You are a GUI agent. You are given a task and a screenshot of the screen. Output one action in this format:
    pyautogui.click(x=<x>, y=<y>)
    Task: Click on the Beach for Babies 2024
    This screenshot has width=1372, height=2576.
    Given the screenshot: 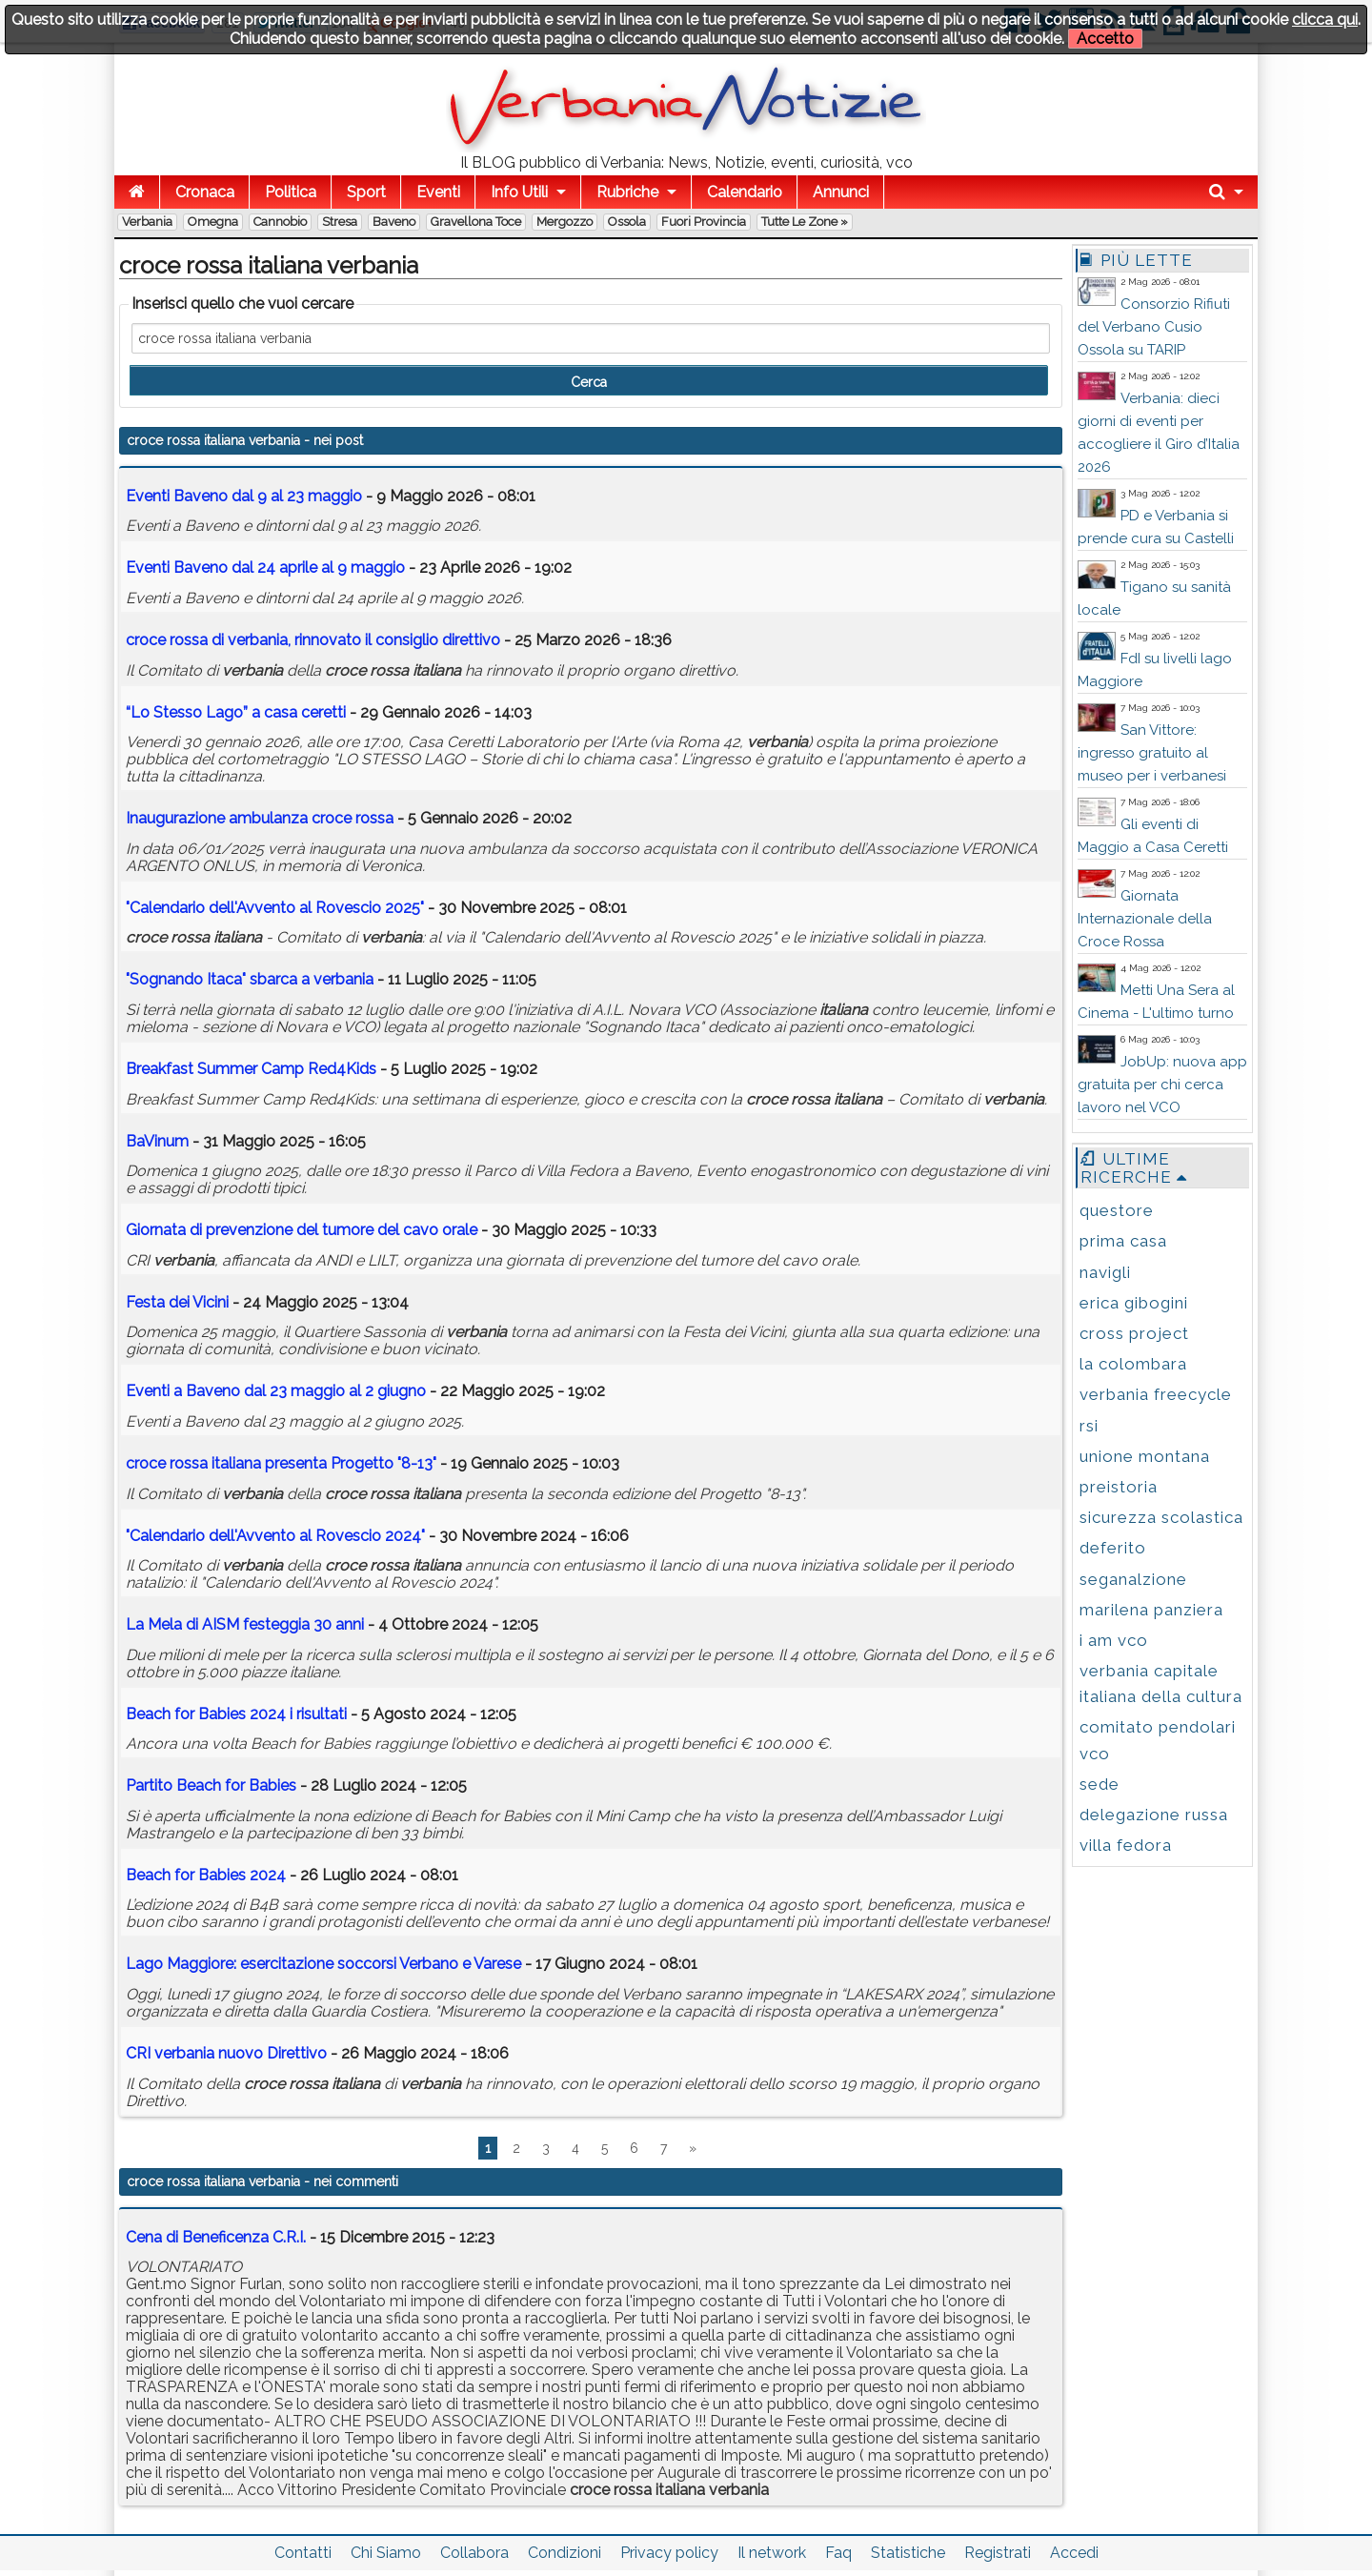 What is the action you would take?
    pyautogui.click(x=206, y=1875)
    